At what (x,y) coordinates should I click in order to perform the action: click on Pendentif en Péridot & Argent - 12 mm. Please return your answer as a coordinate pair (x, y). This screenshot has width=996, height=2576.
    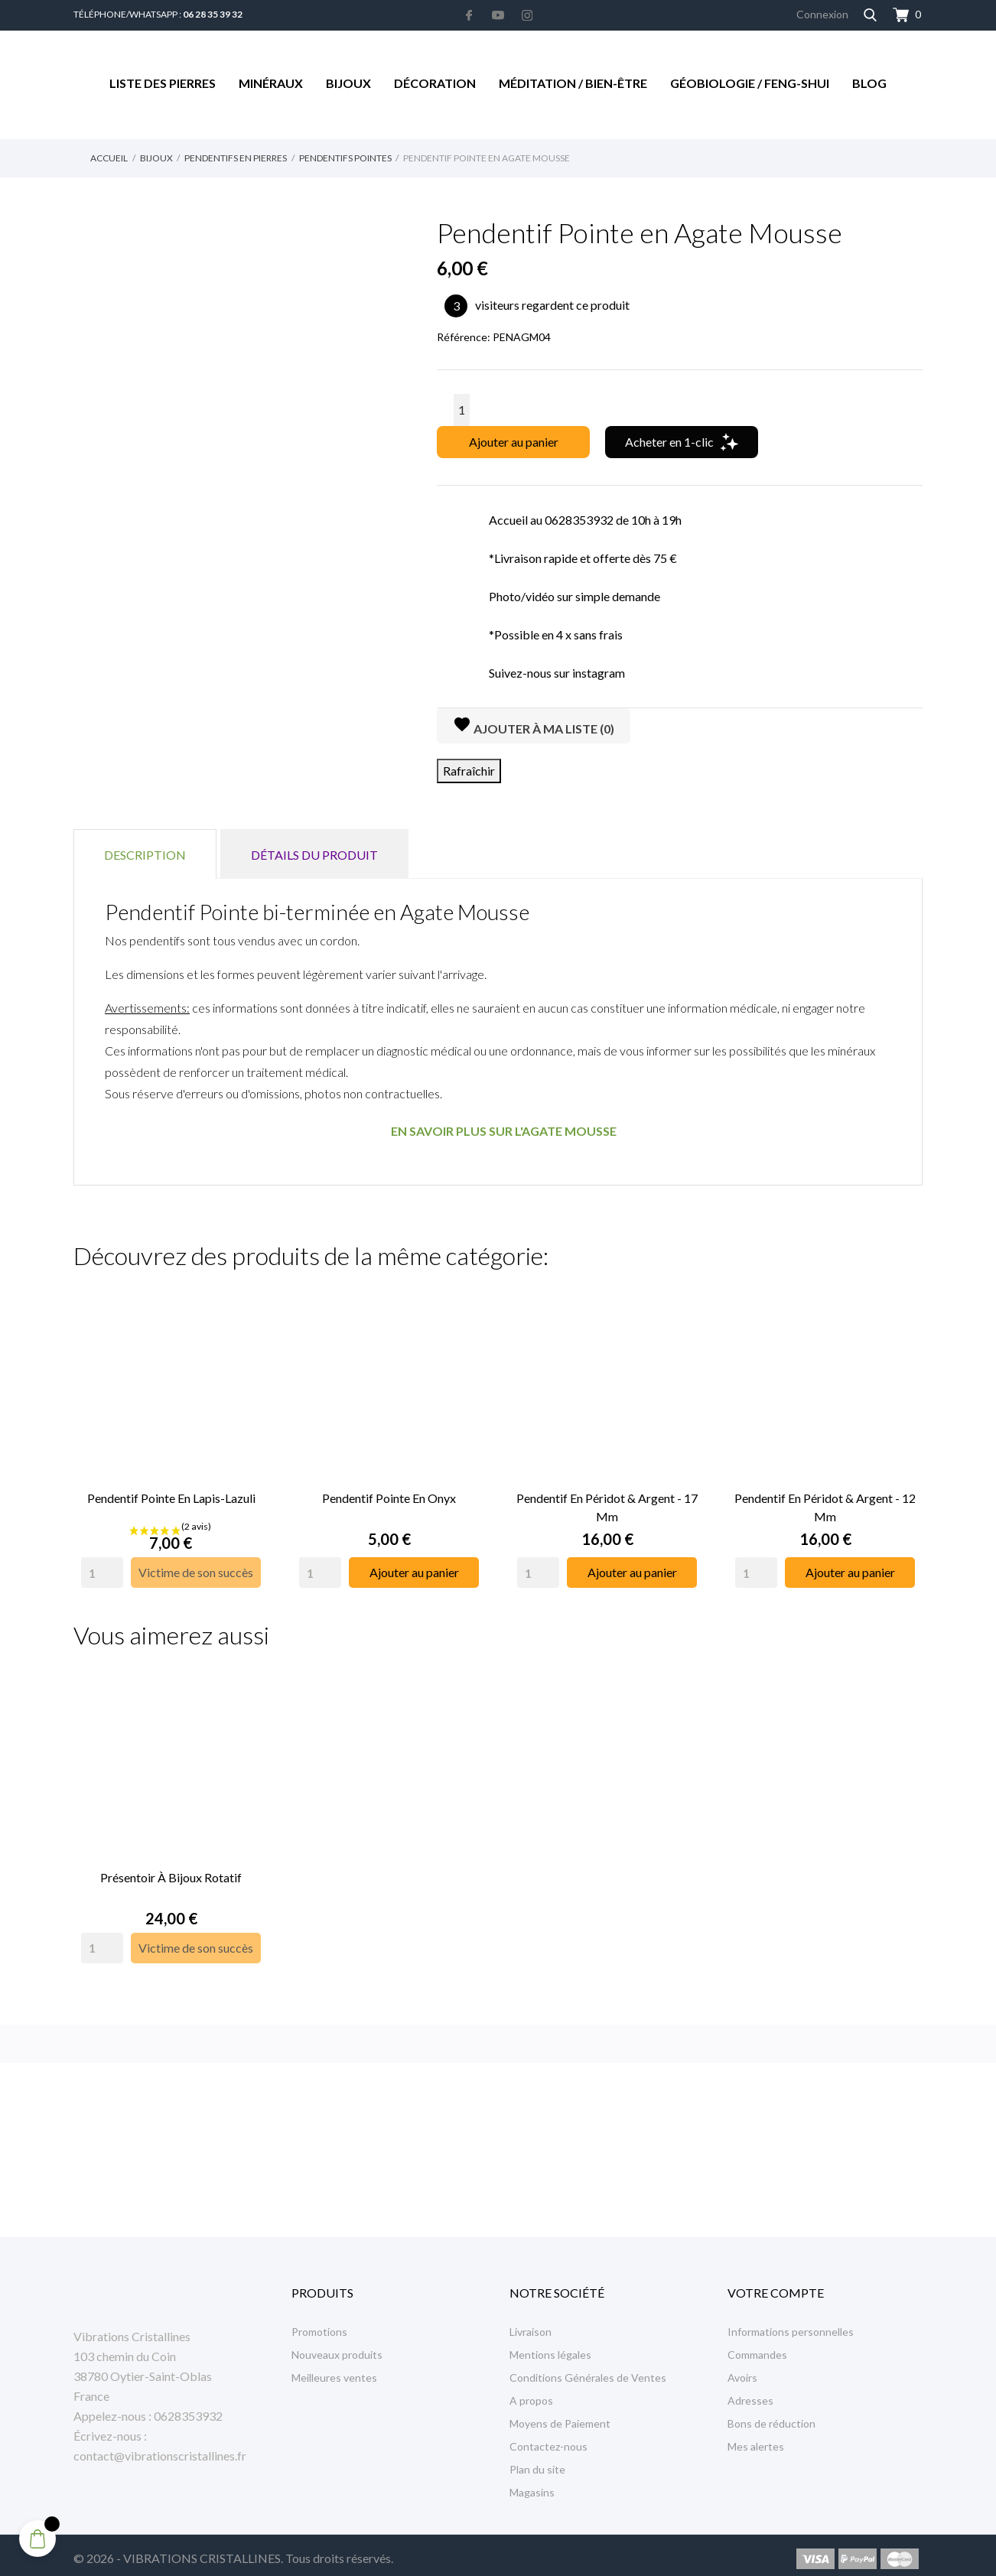
    Looking at the image, I should click on (825, 1503).